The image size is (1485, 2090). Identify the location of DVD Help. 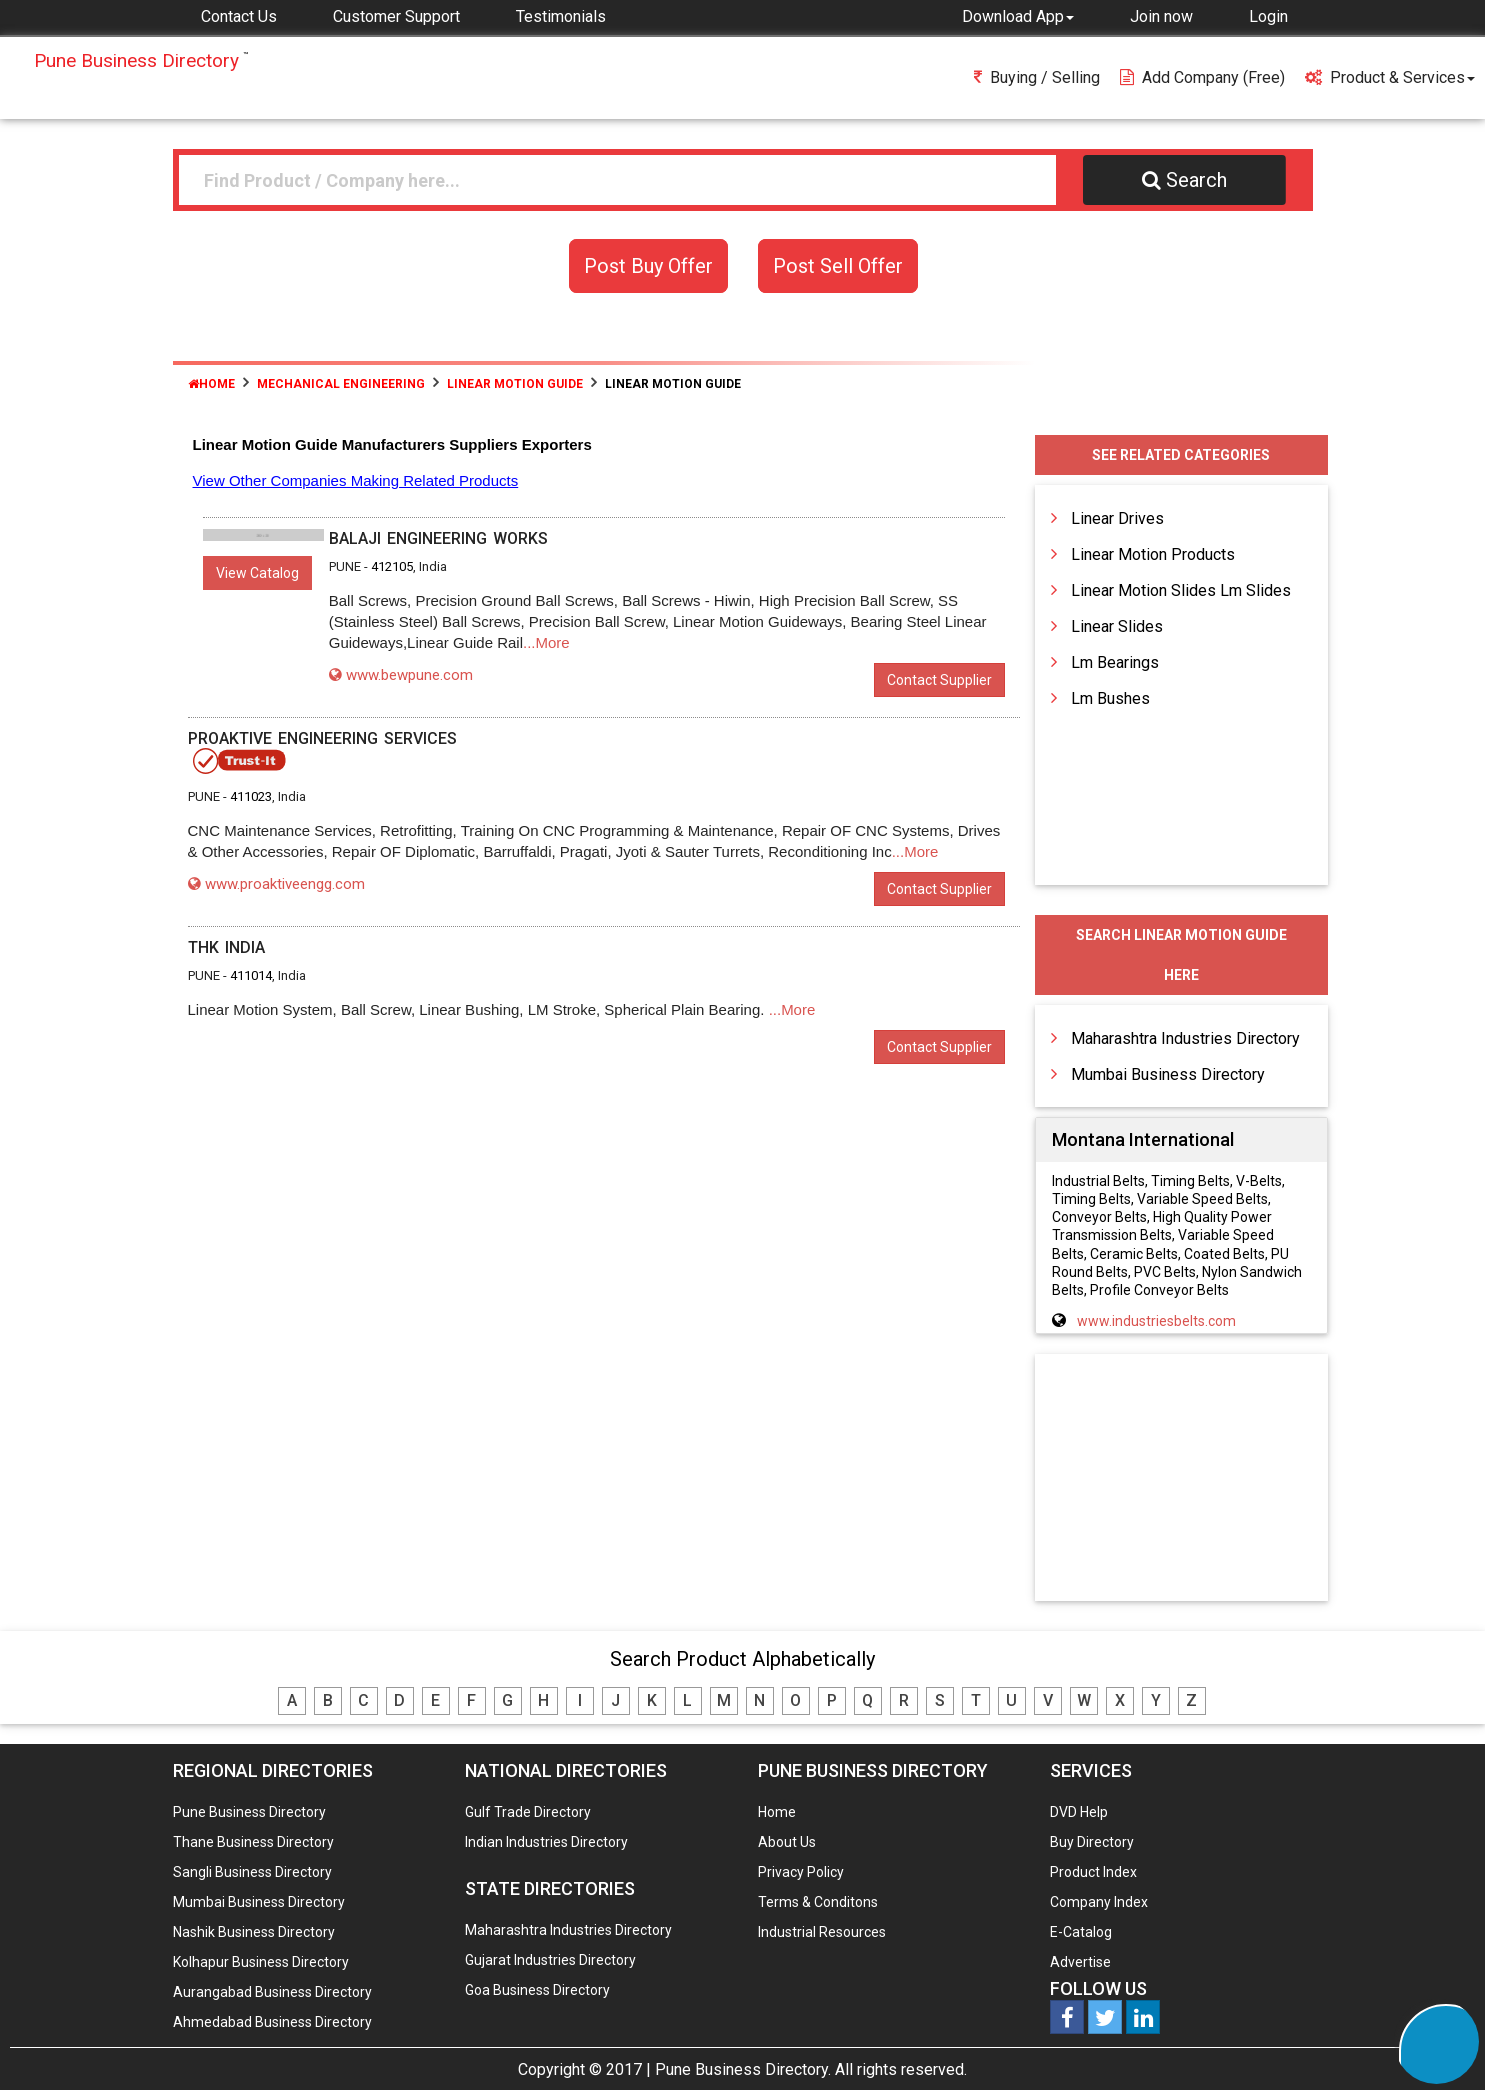
(1079, 1812).